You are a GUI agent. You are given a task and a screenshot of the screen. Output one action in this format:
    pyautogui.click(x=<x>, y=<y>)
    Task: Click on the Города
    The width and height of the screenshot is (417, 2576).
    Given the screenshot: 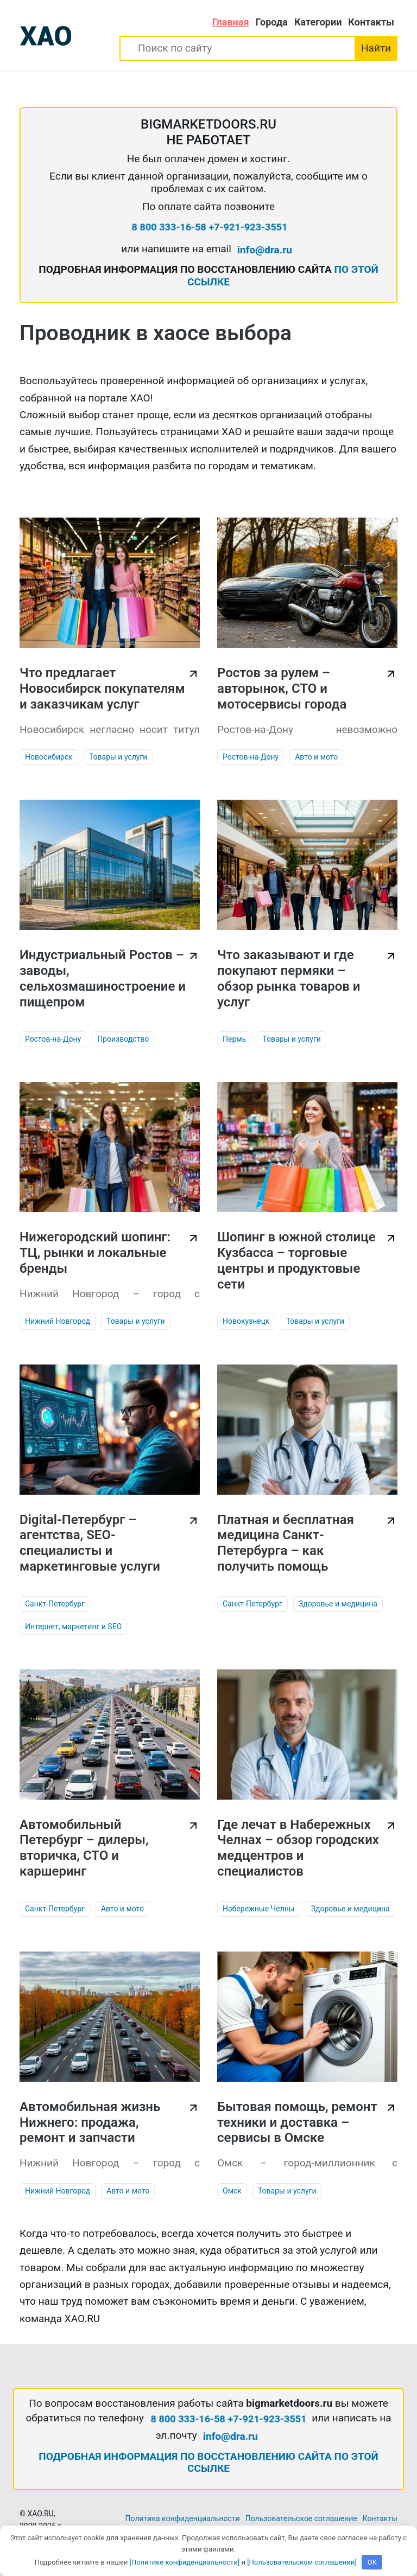 What is the action you would take?
    pyautogui.click(x=272, y=22)
    